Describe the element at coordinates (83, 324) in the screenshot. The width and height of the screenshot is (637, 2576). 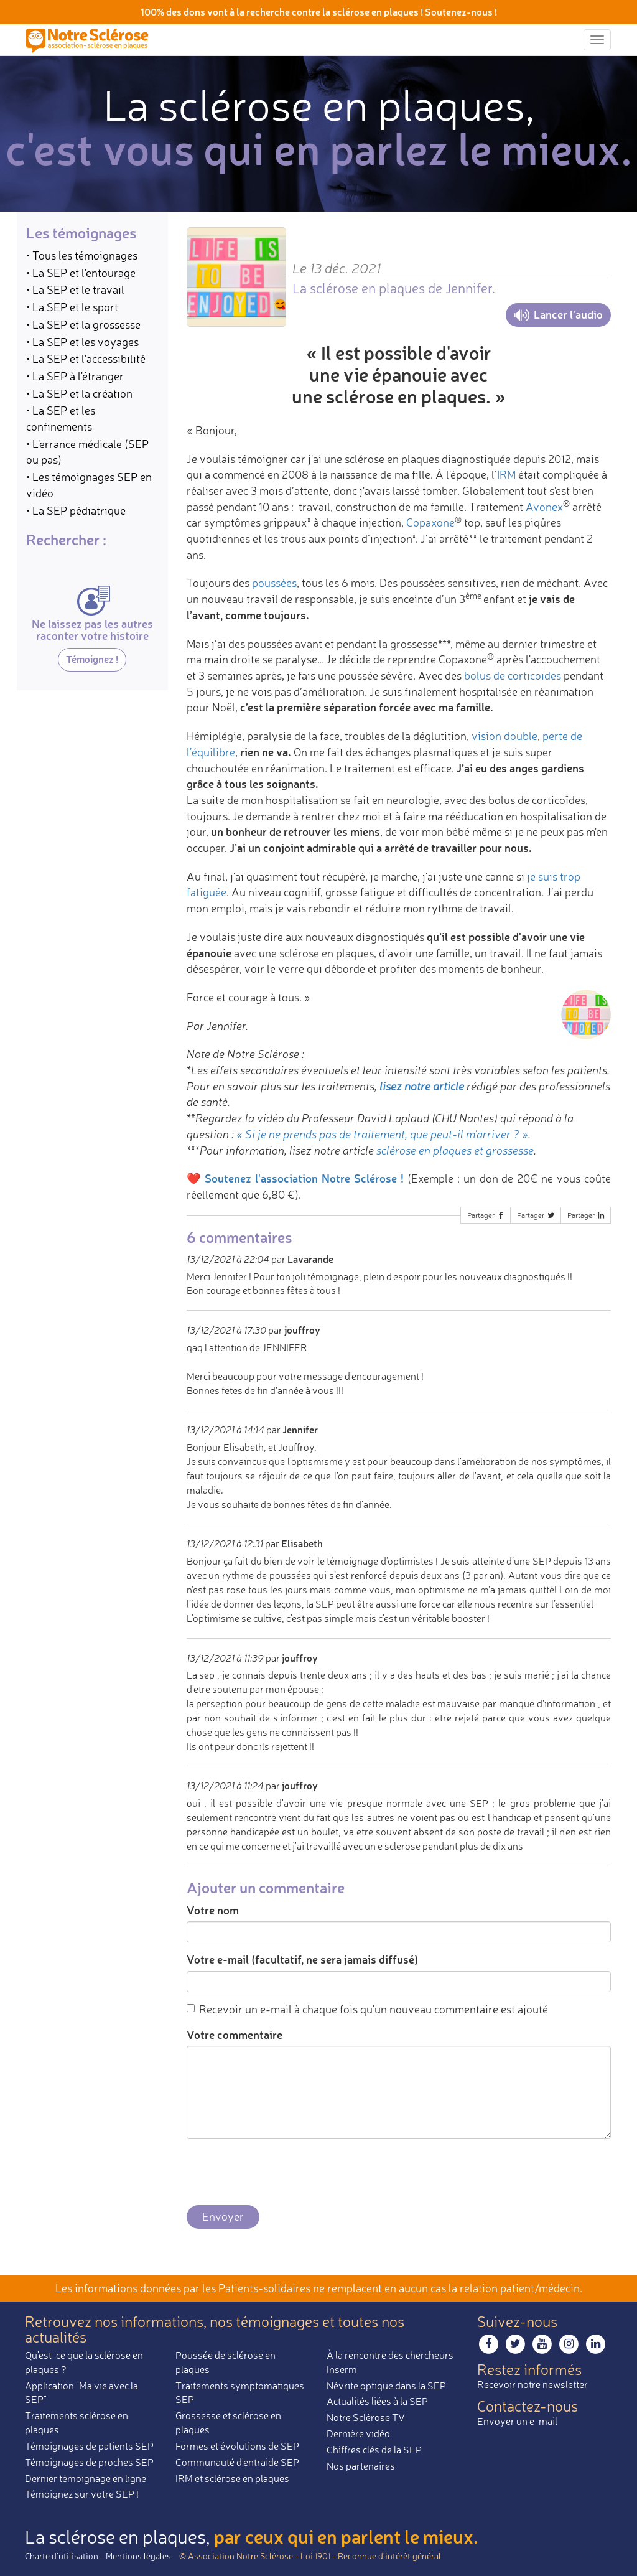
I see `• La SEP et la grossesse` at that location.